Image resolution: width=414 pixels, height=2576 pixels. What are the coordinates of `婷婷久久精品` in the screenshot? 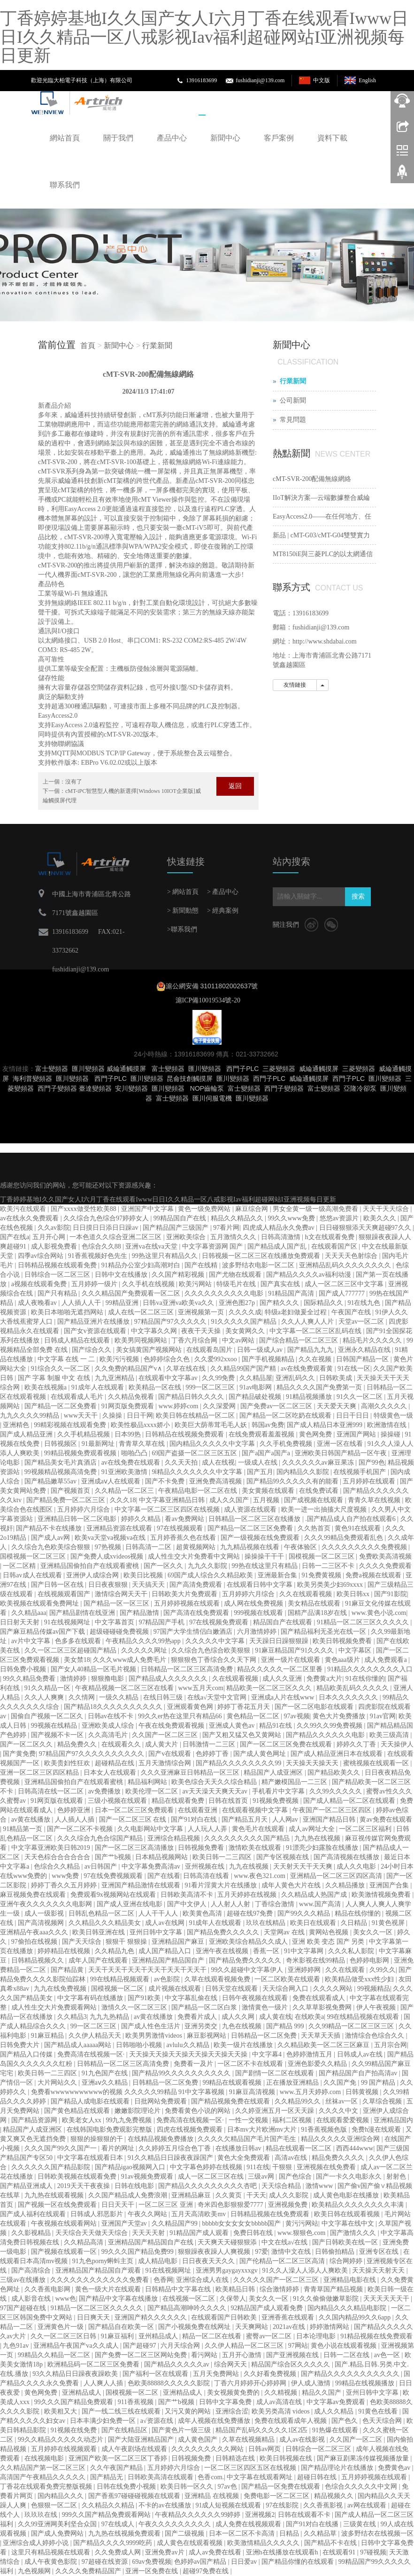 It's located at (141, 1518).